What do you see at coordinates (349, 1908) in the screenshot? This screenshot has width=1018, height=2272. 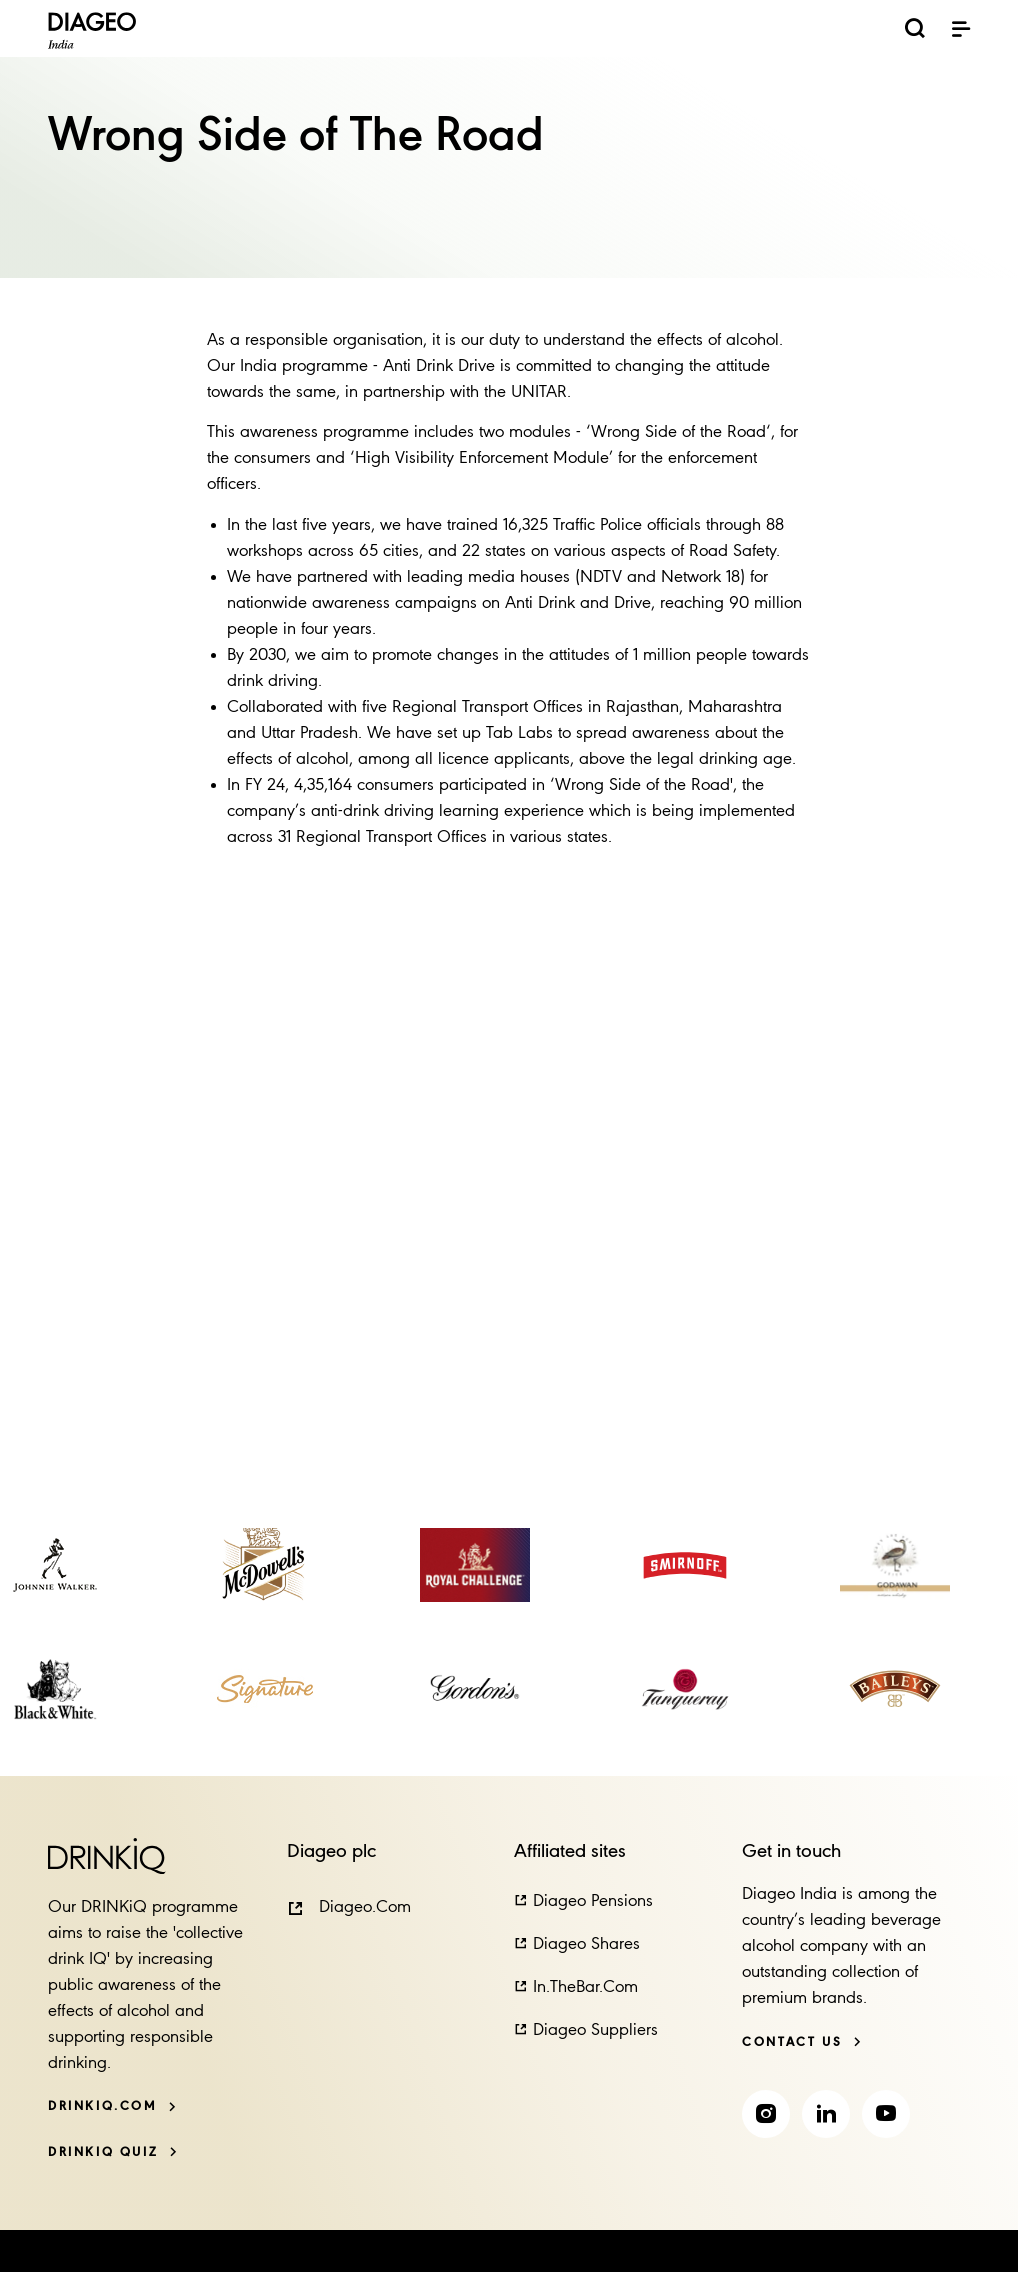 I see `[button]` at bounding box center [349, 1908].